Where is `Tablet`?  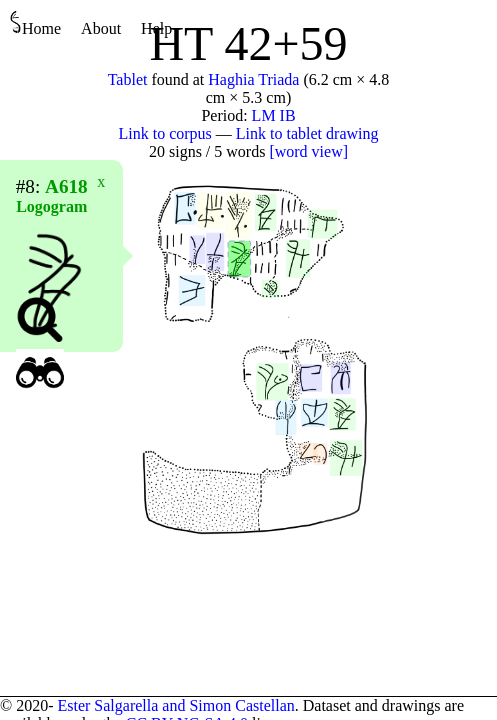 Tablet is located at coordinates (128, 79).